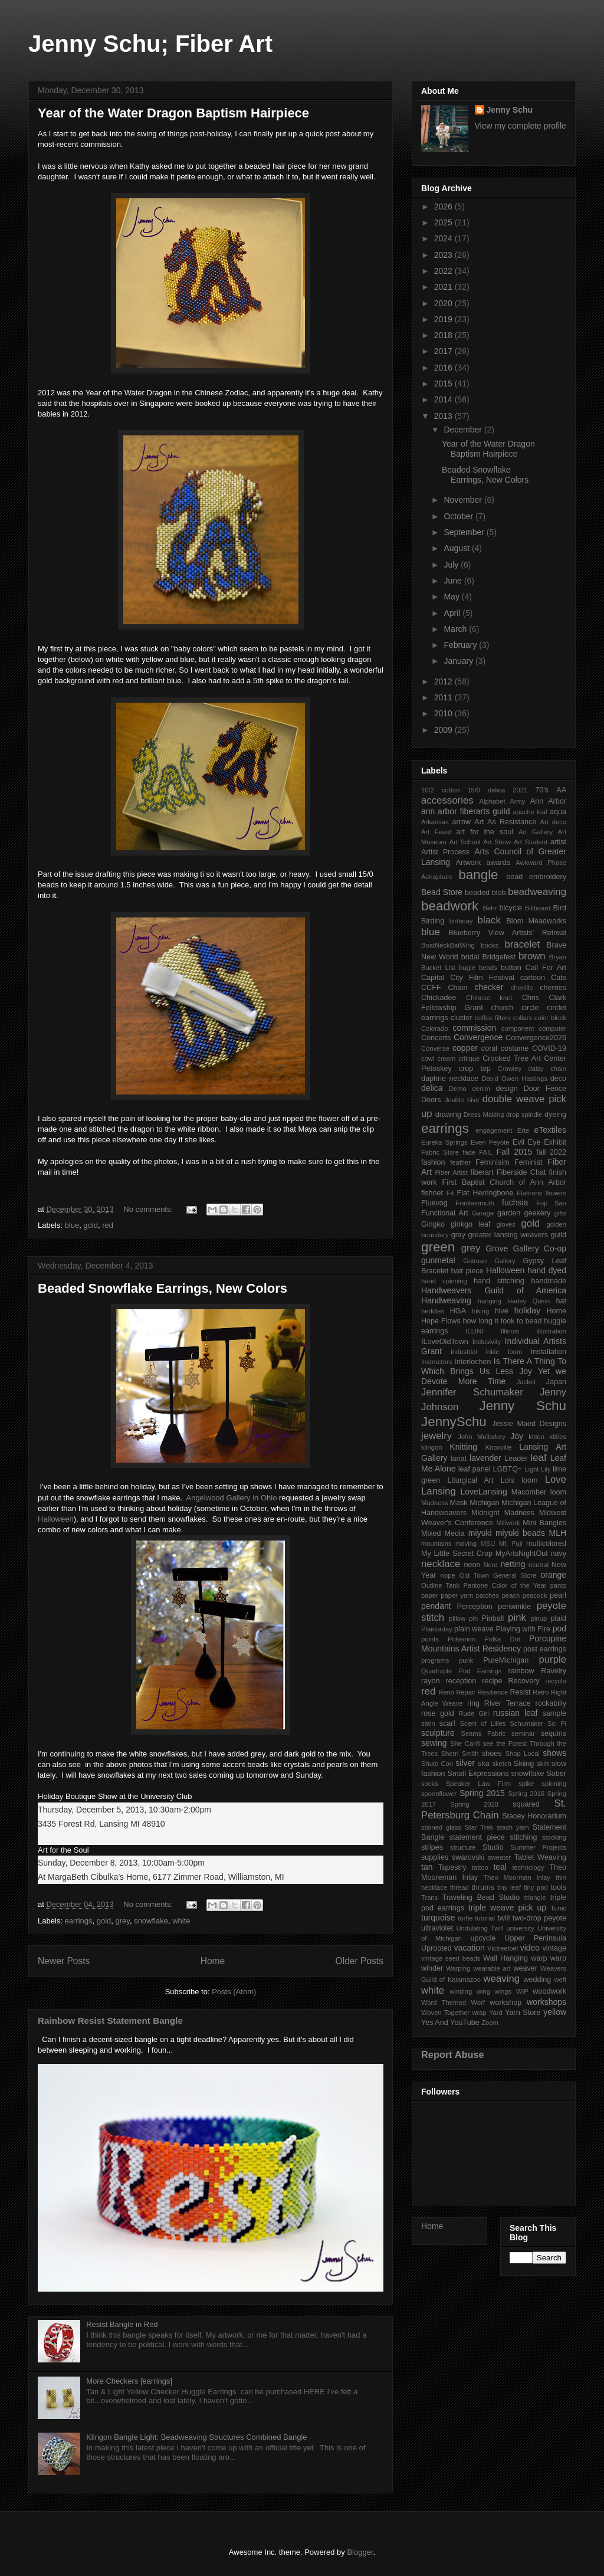 This screenshot has height=2576, width=604. I want to click on Shuto Con, so click(437, 1763).